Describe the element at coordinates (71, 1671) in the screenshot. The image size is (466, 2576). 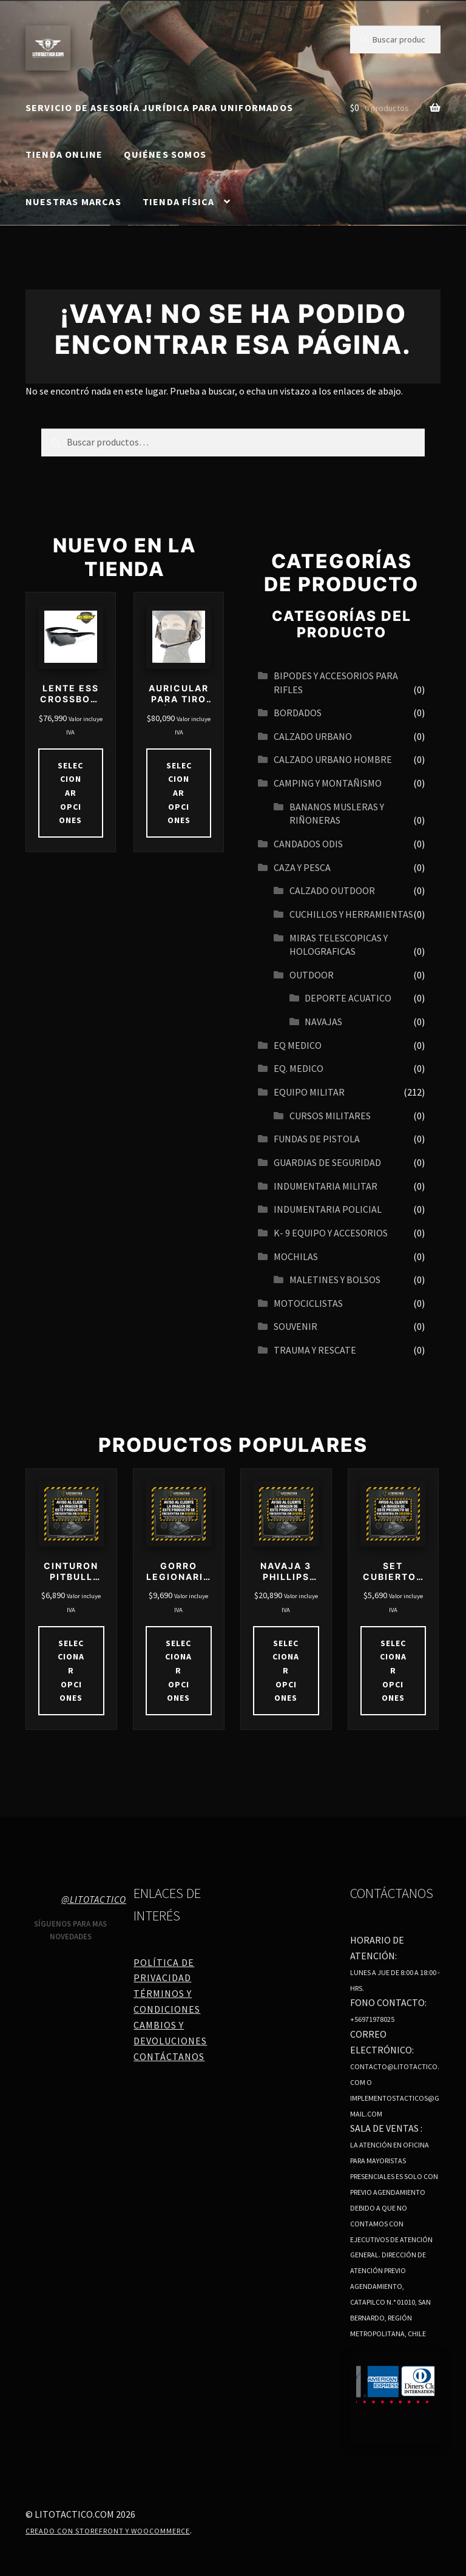
I see `Seleccionar opciones [Elige las opciones para “CINTURON PITBULL JAW”]` at that location.